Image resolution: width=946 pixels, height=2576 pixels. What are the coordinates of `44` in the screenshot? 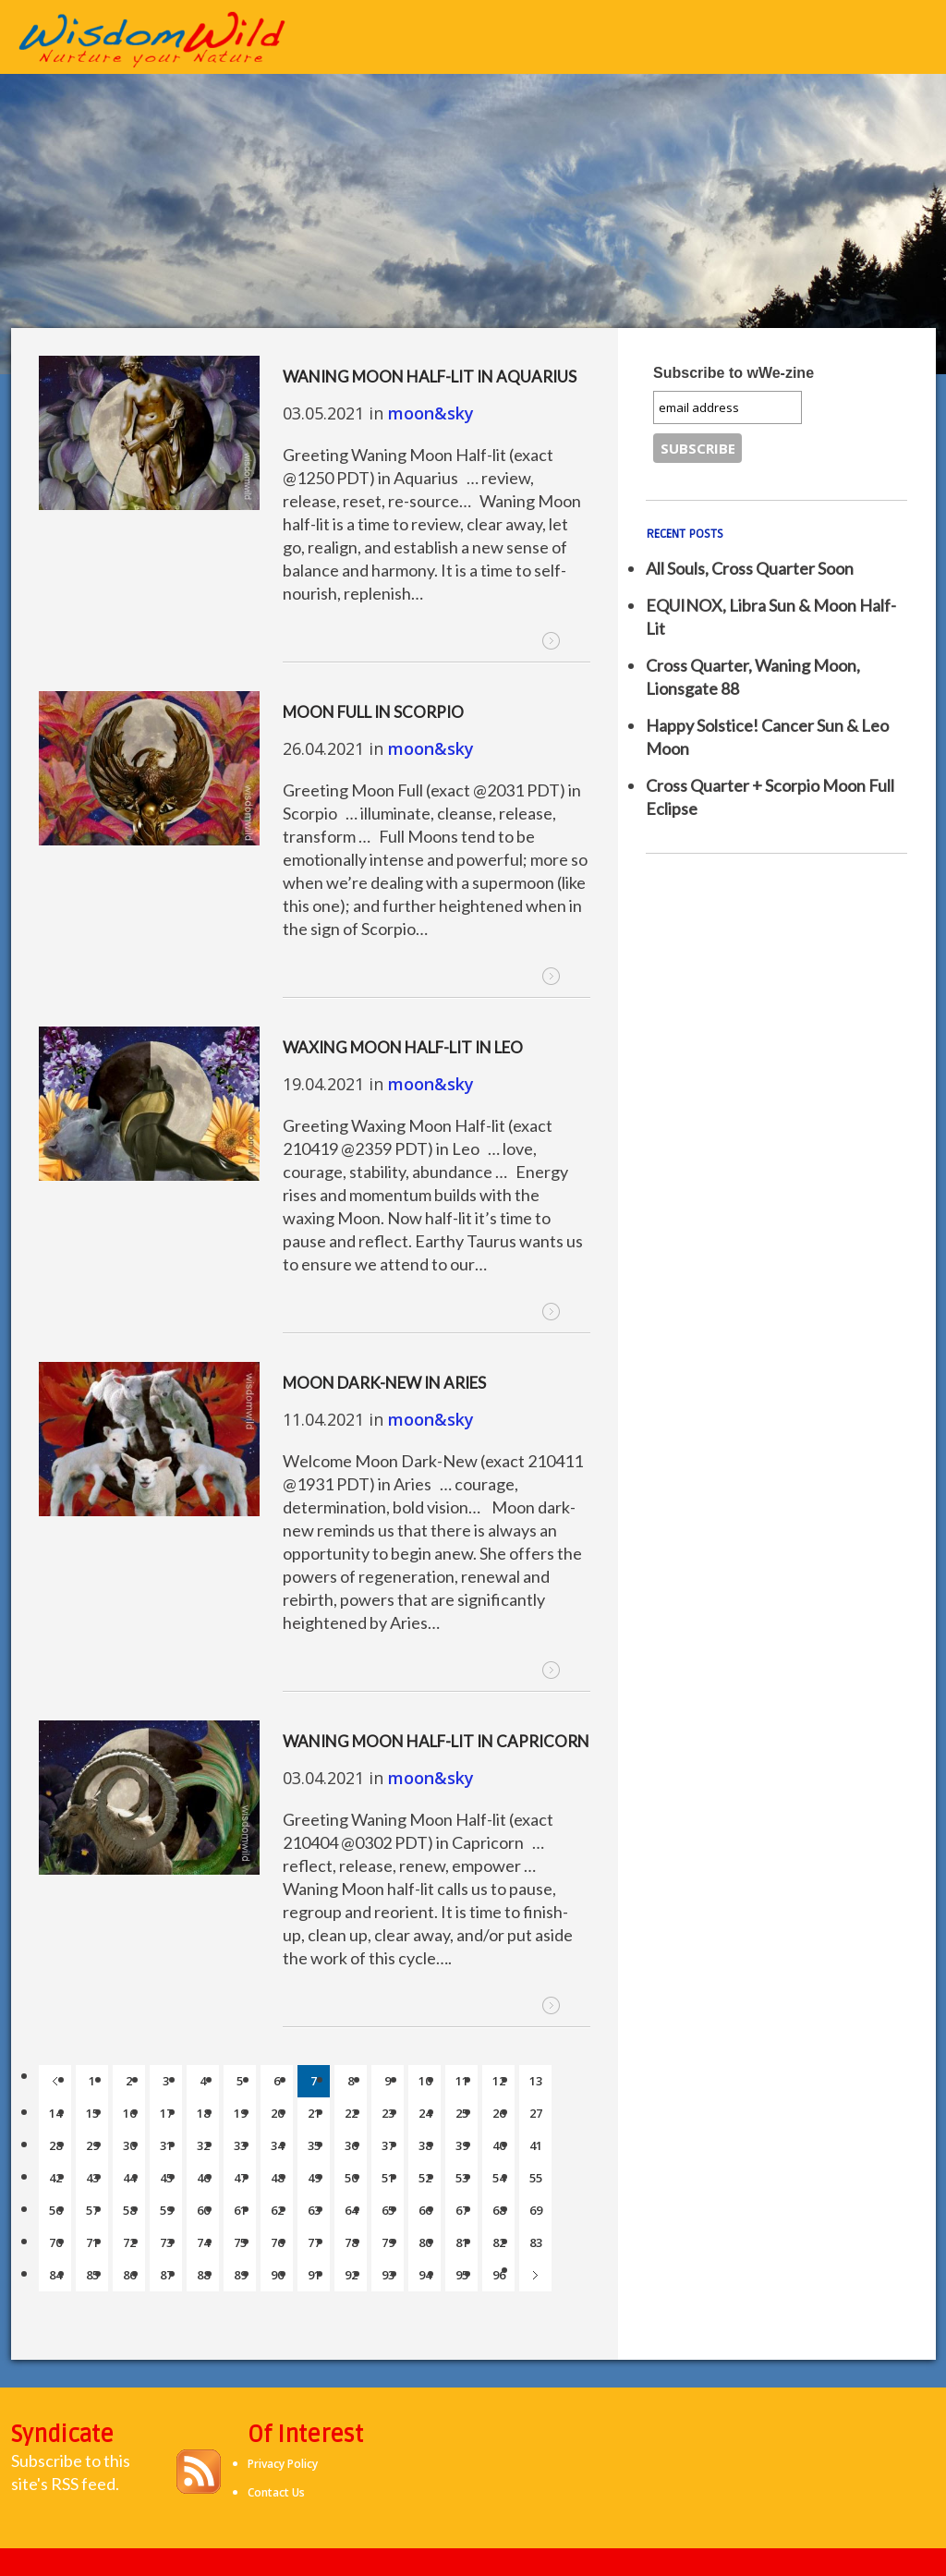 It's located at (129, 2177).